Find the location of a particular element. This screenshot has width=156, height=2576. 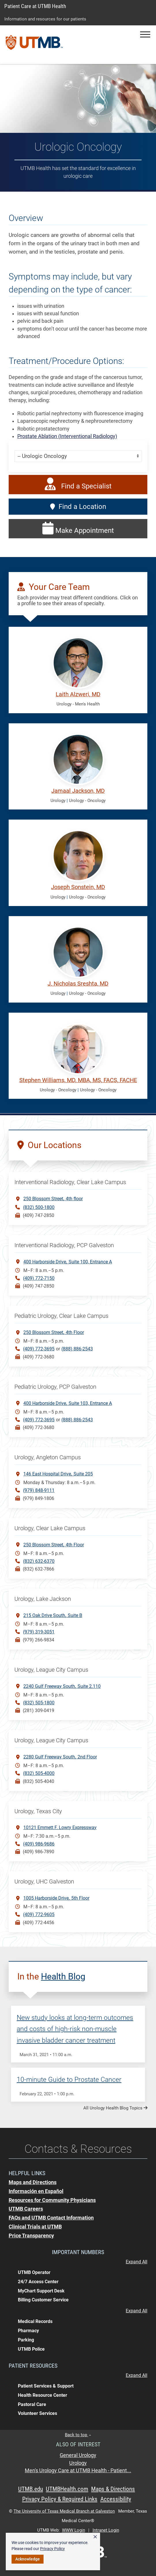

10121 Emmett F. Lowry Expressway is located at coordinates (60, 1827).